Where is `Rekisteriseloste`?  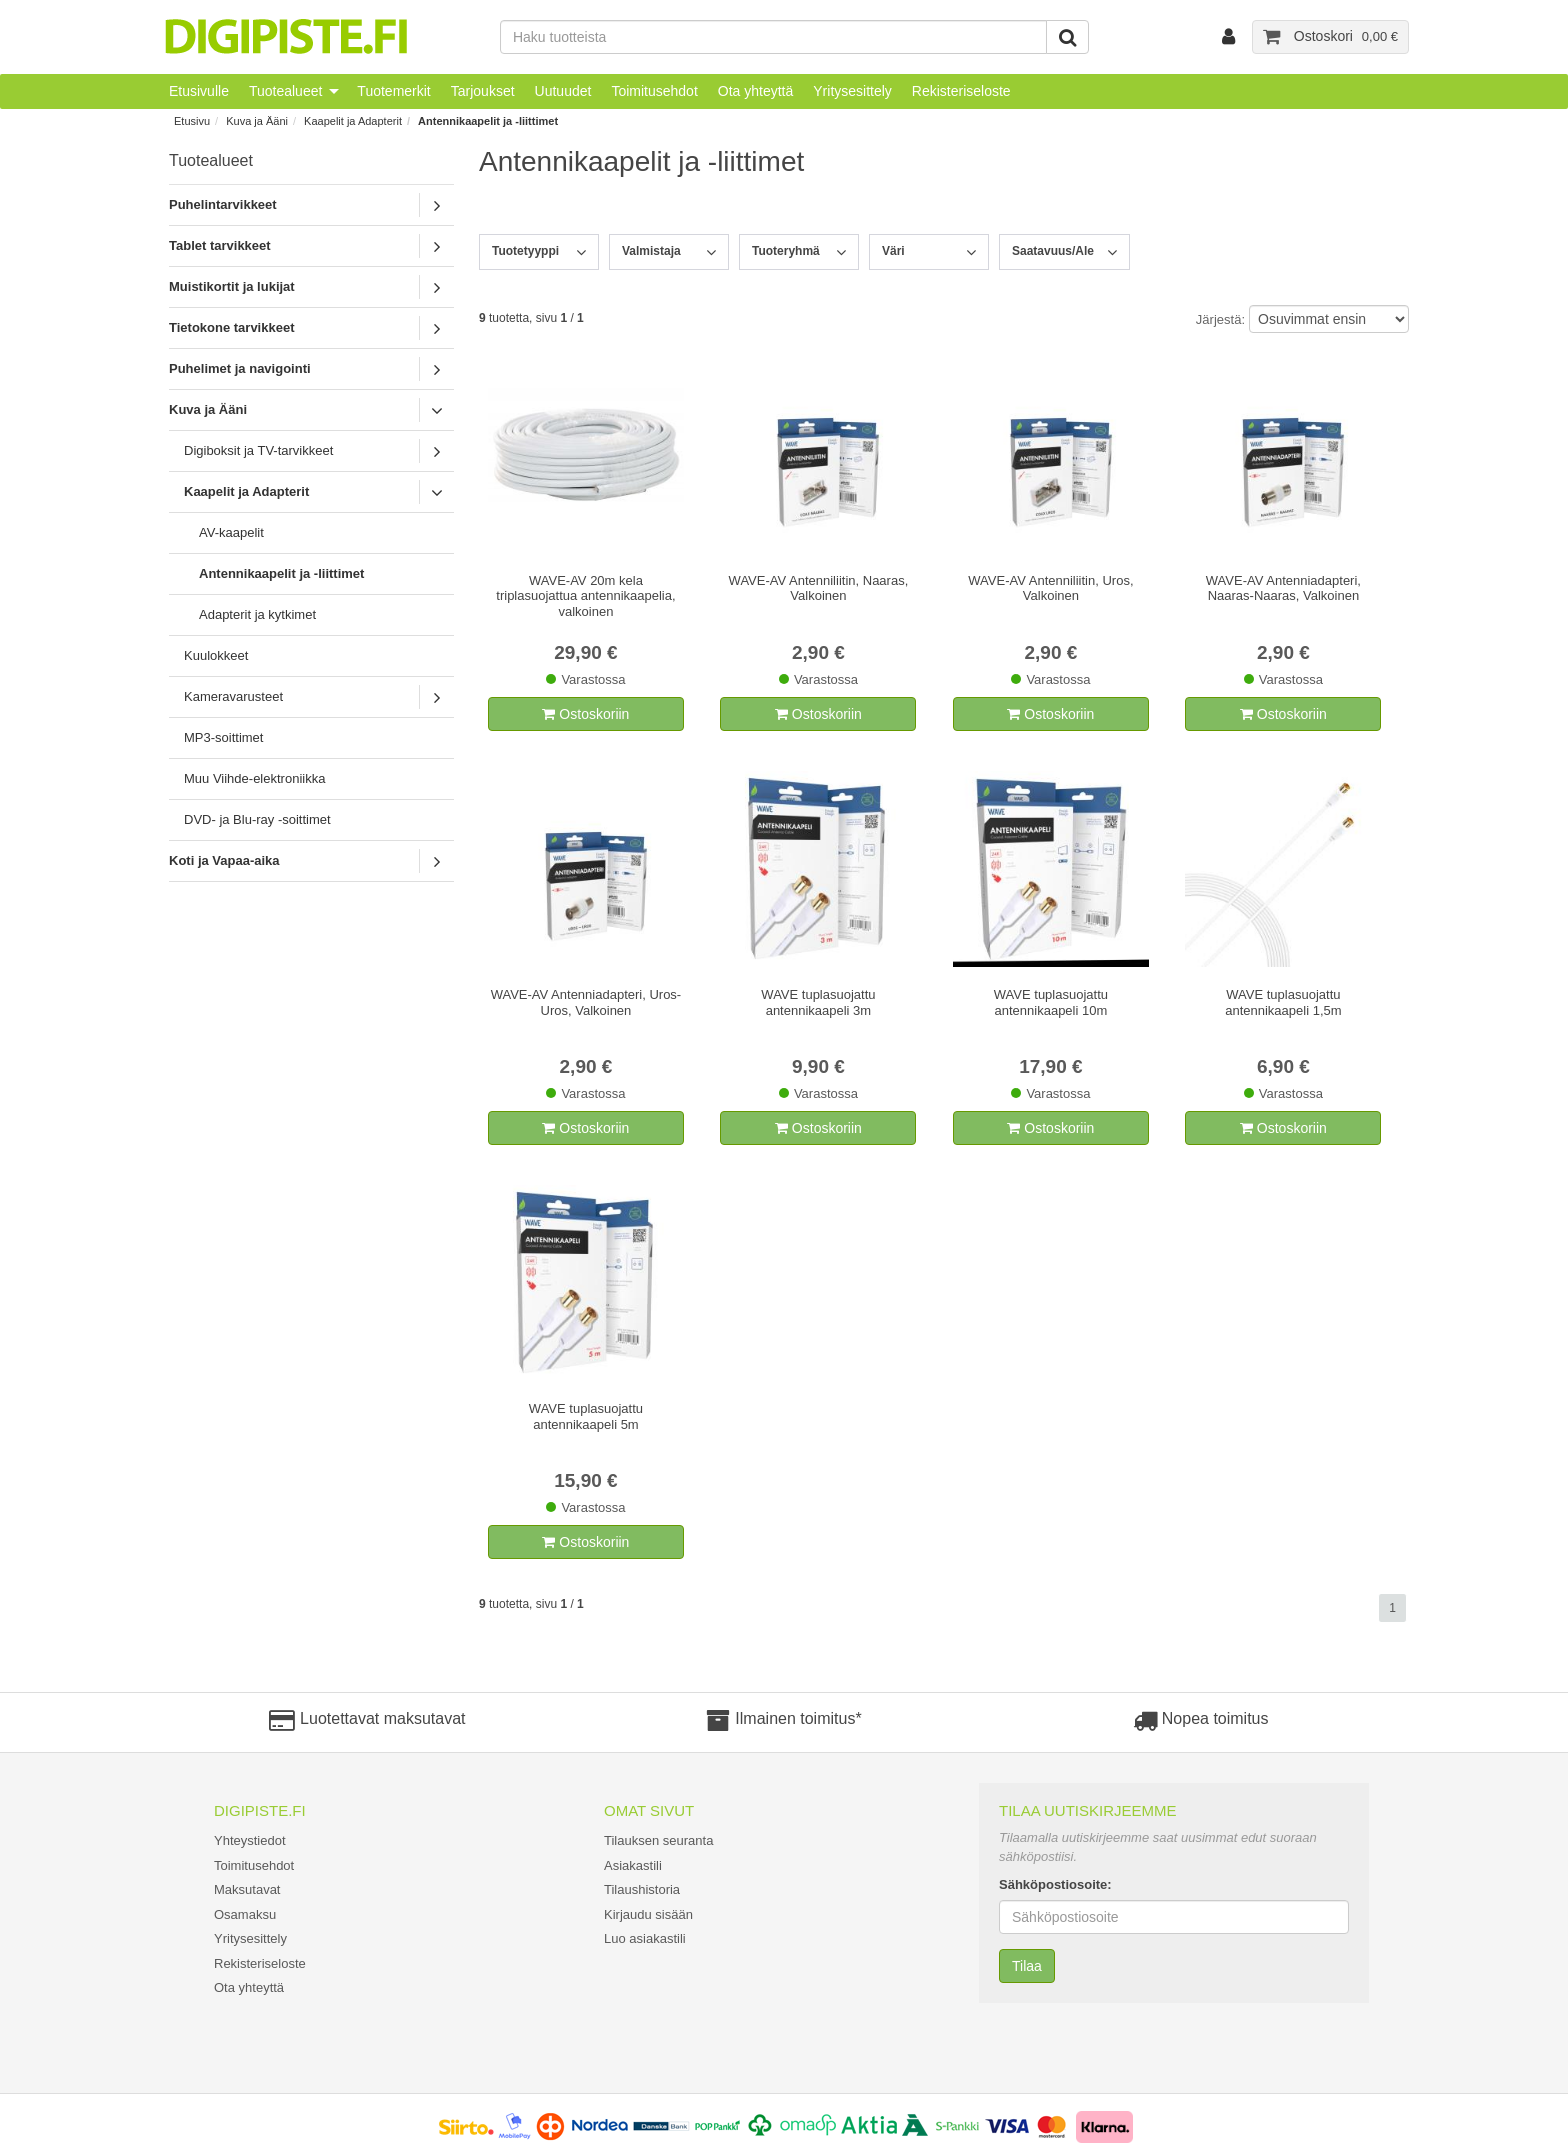 Rekisteriseloste is located at coordinates (961, 91).